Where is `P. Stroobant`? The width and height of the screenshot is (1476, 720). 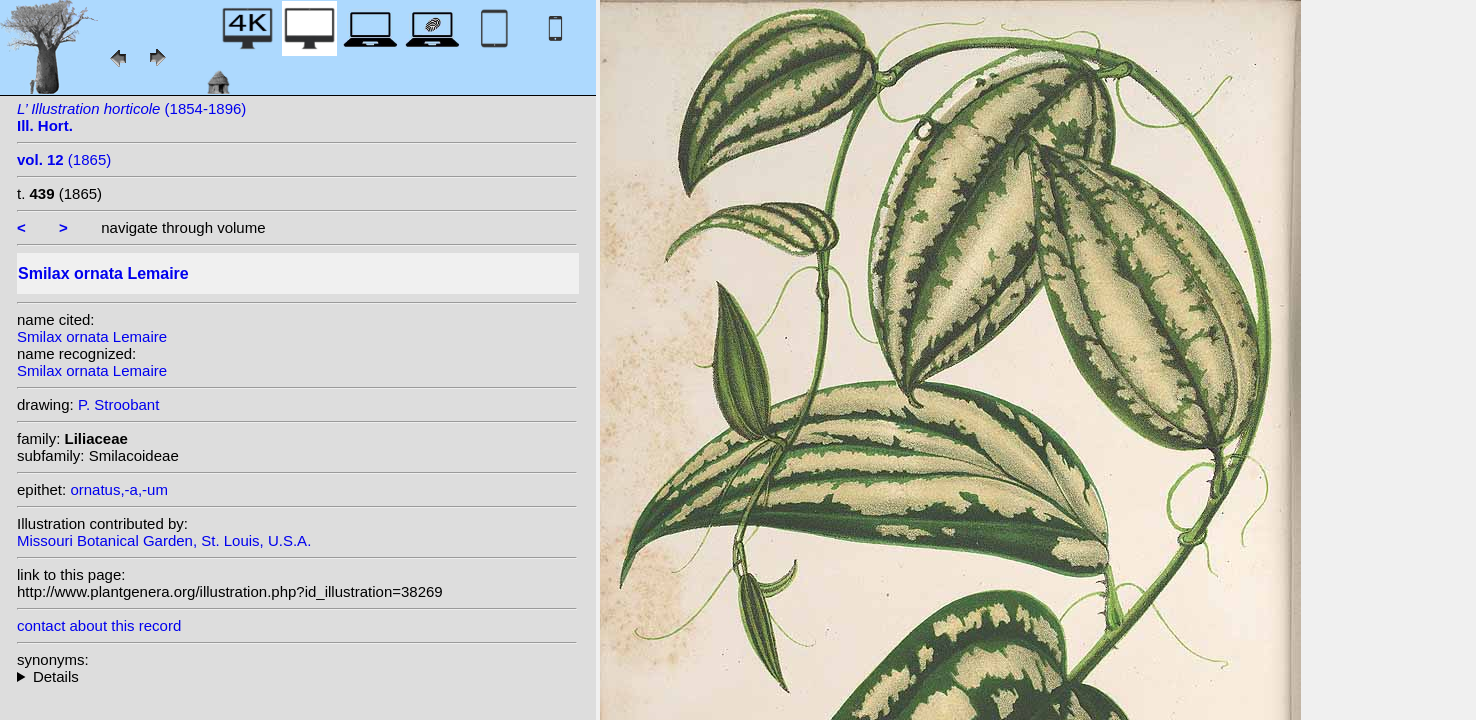
P. Stroobant is located at coordinates (118, 404).